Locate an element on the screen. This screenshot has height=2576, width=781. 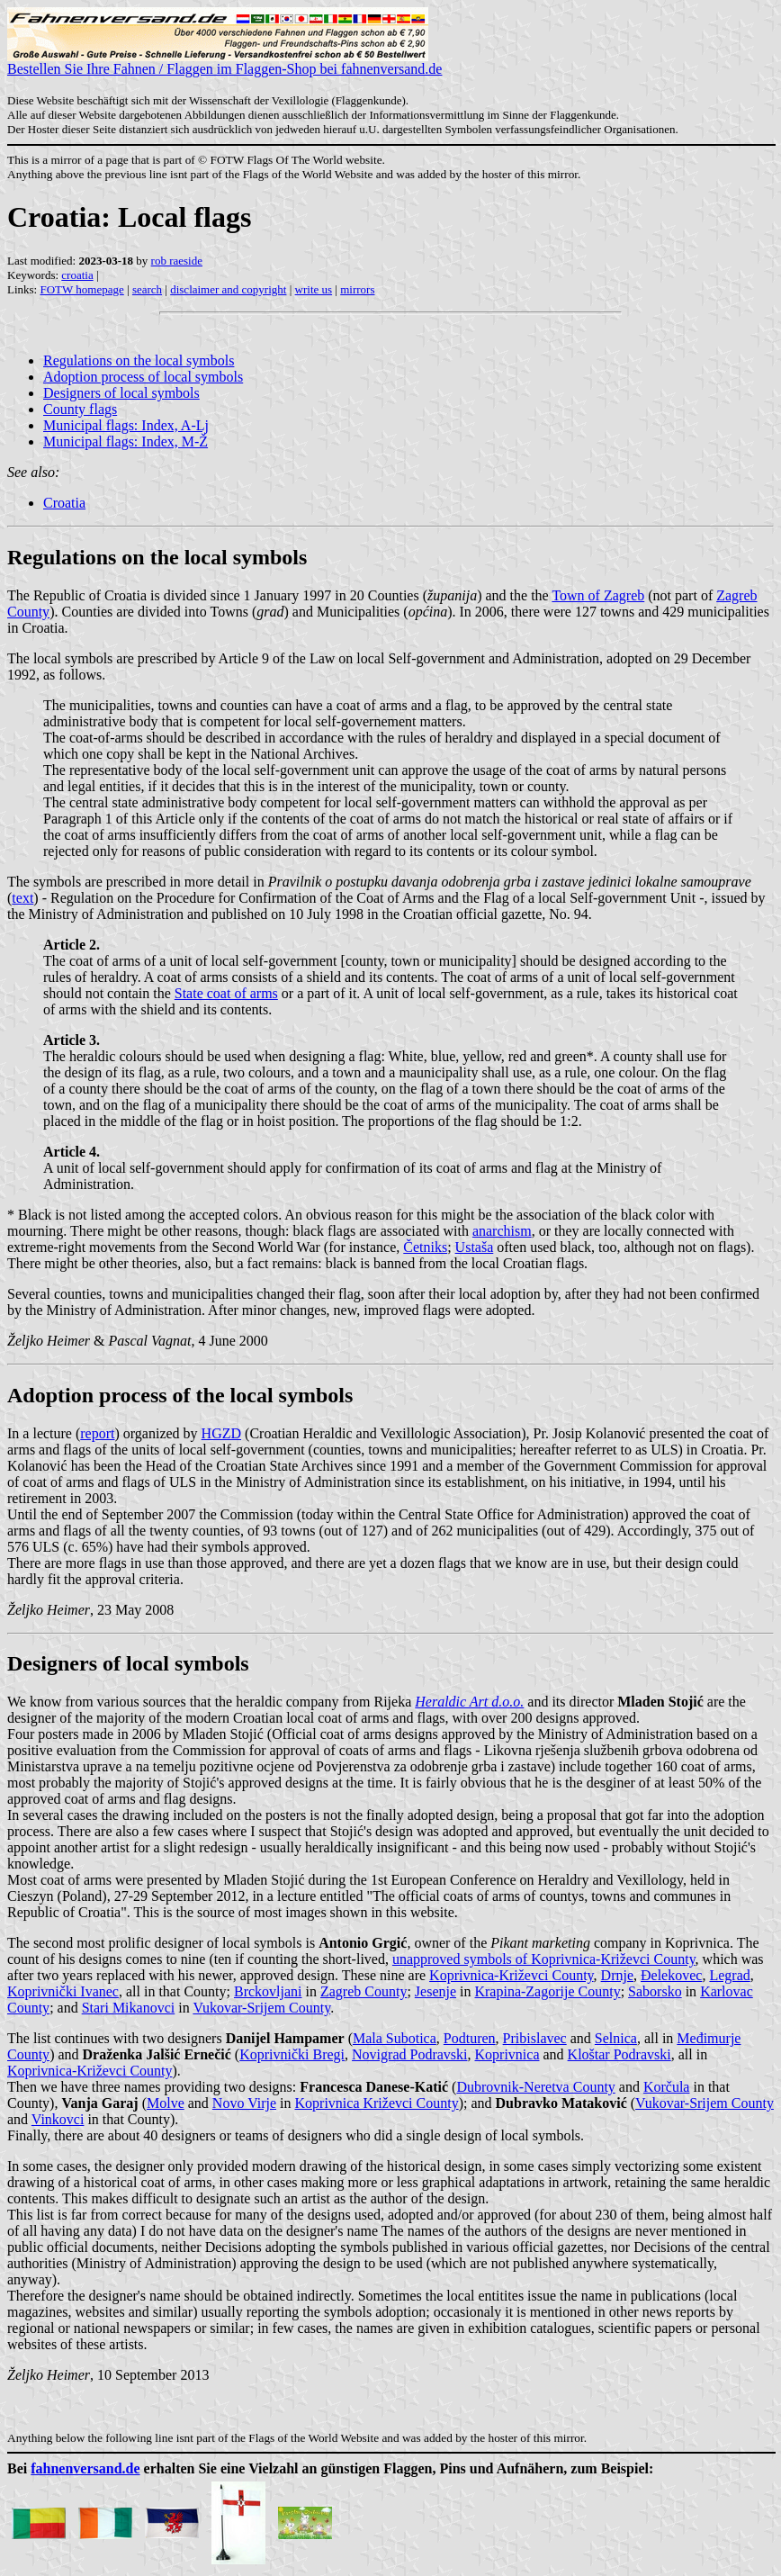
Bestellen Sie Ihre Fahnen / Flaggen im Flaggen-Shop bei fahnenversand.de is located at coordinates (224, 63).